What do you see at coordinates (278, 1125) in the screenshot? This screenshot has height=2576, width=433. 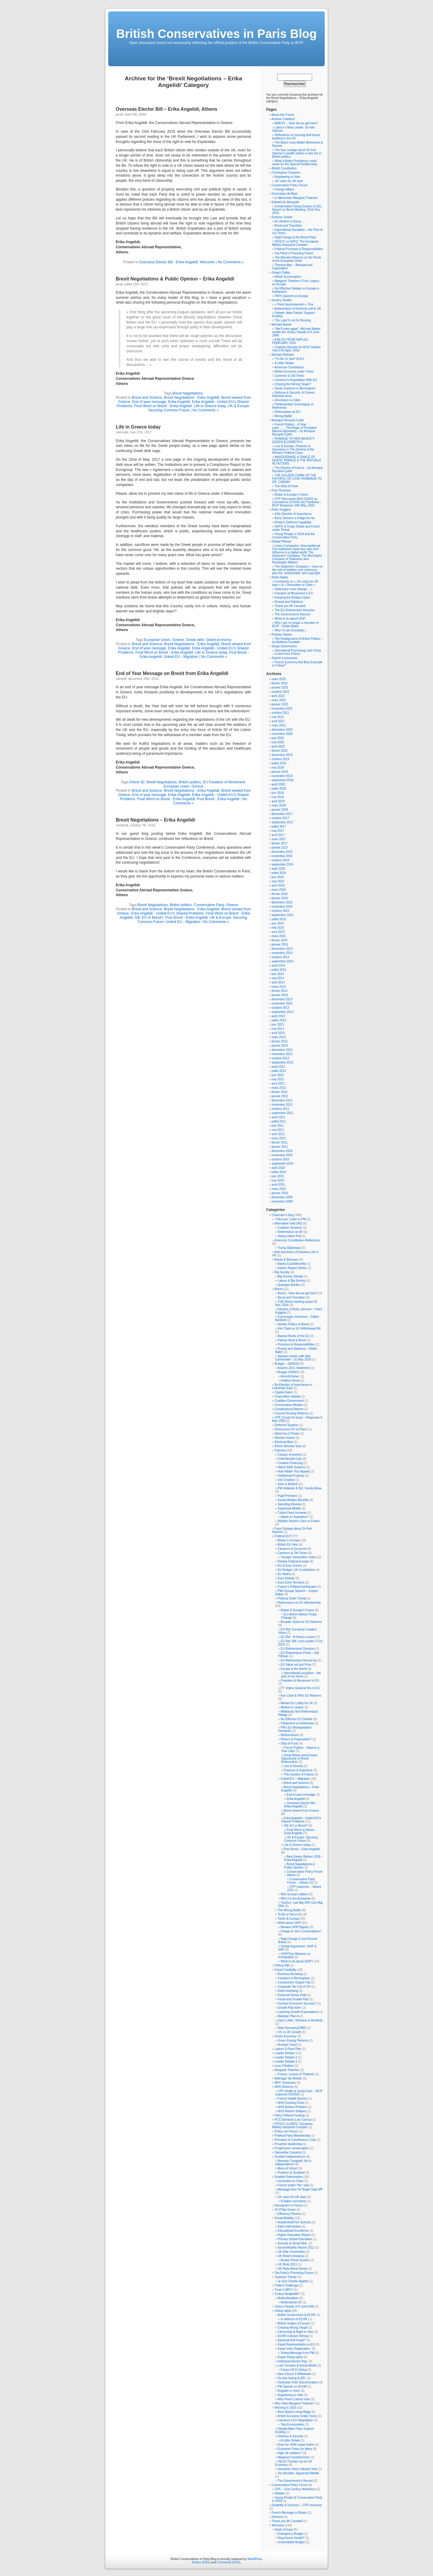 I see `juin 2011` at bounding box center [278, 1125].